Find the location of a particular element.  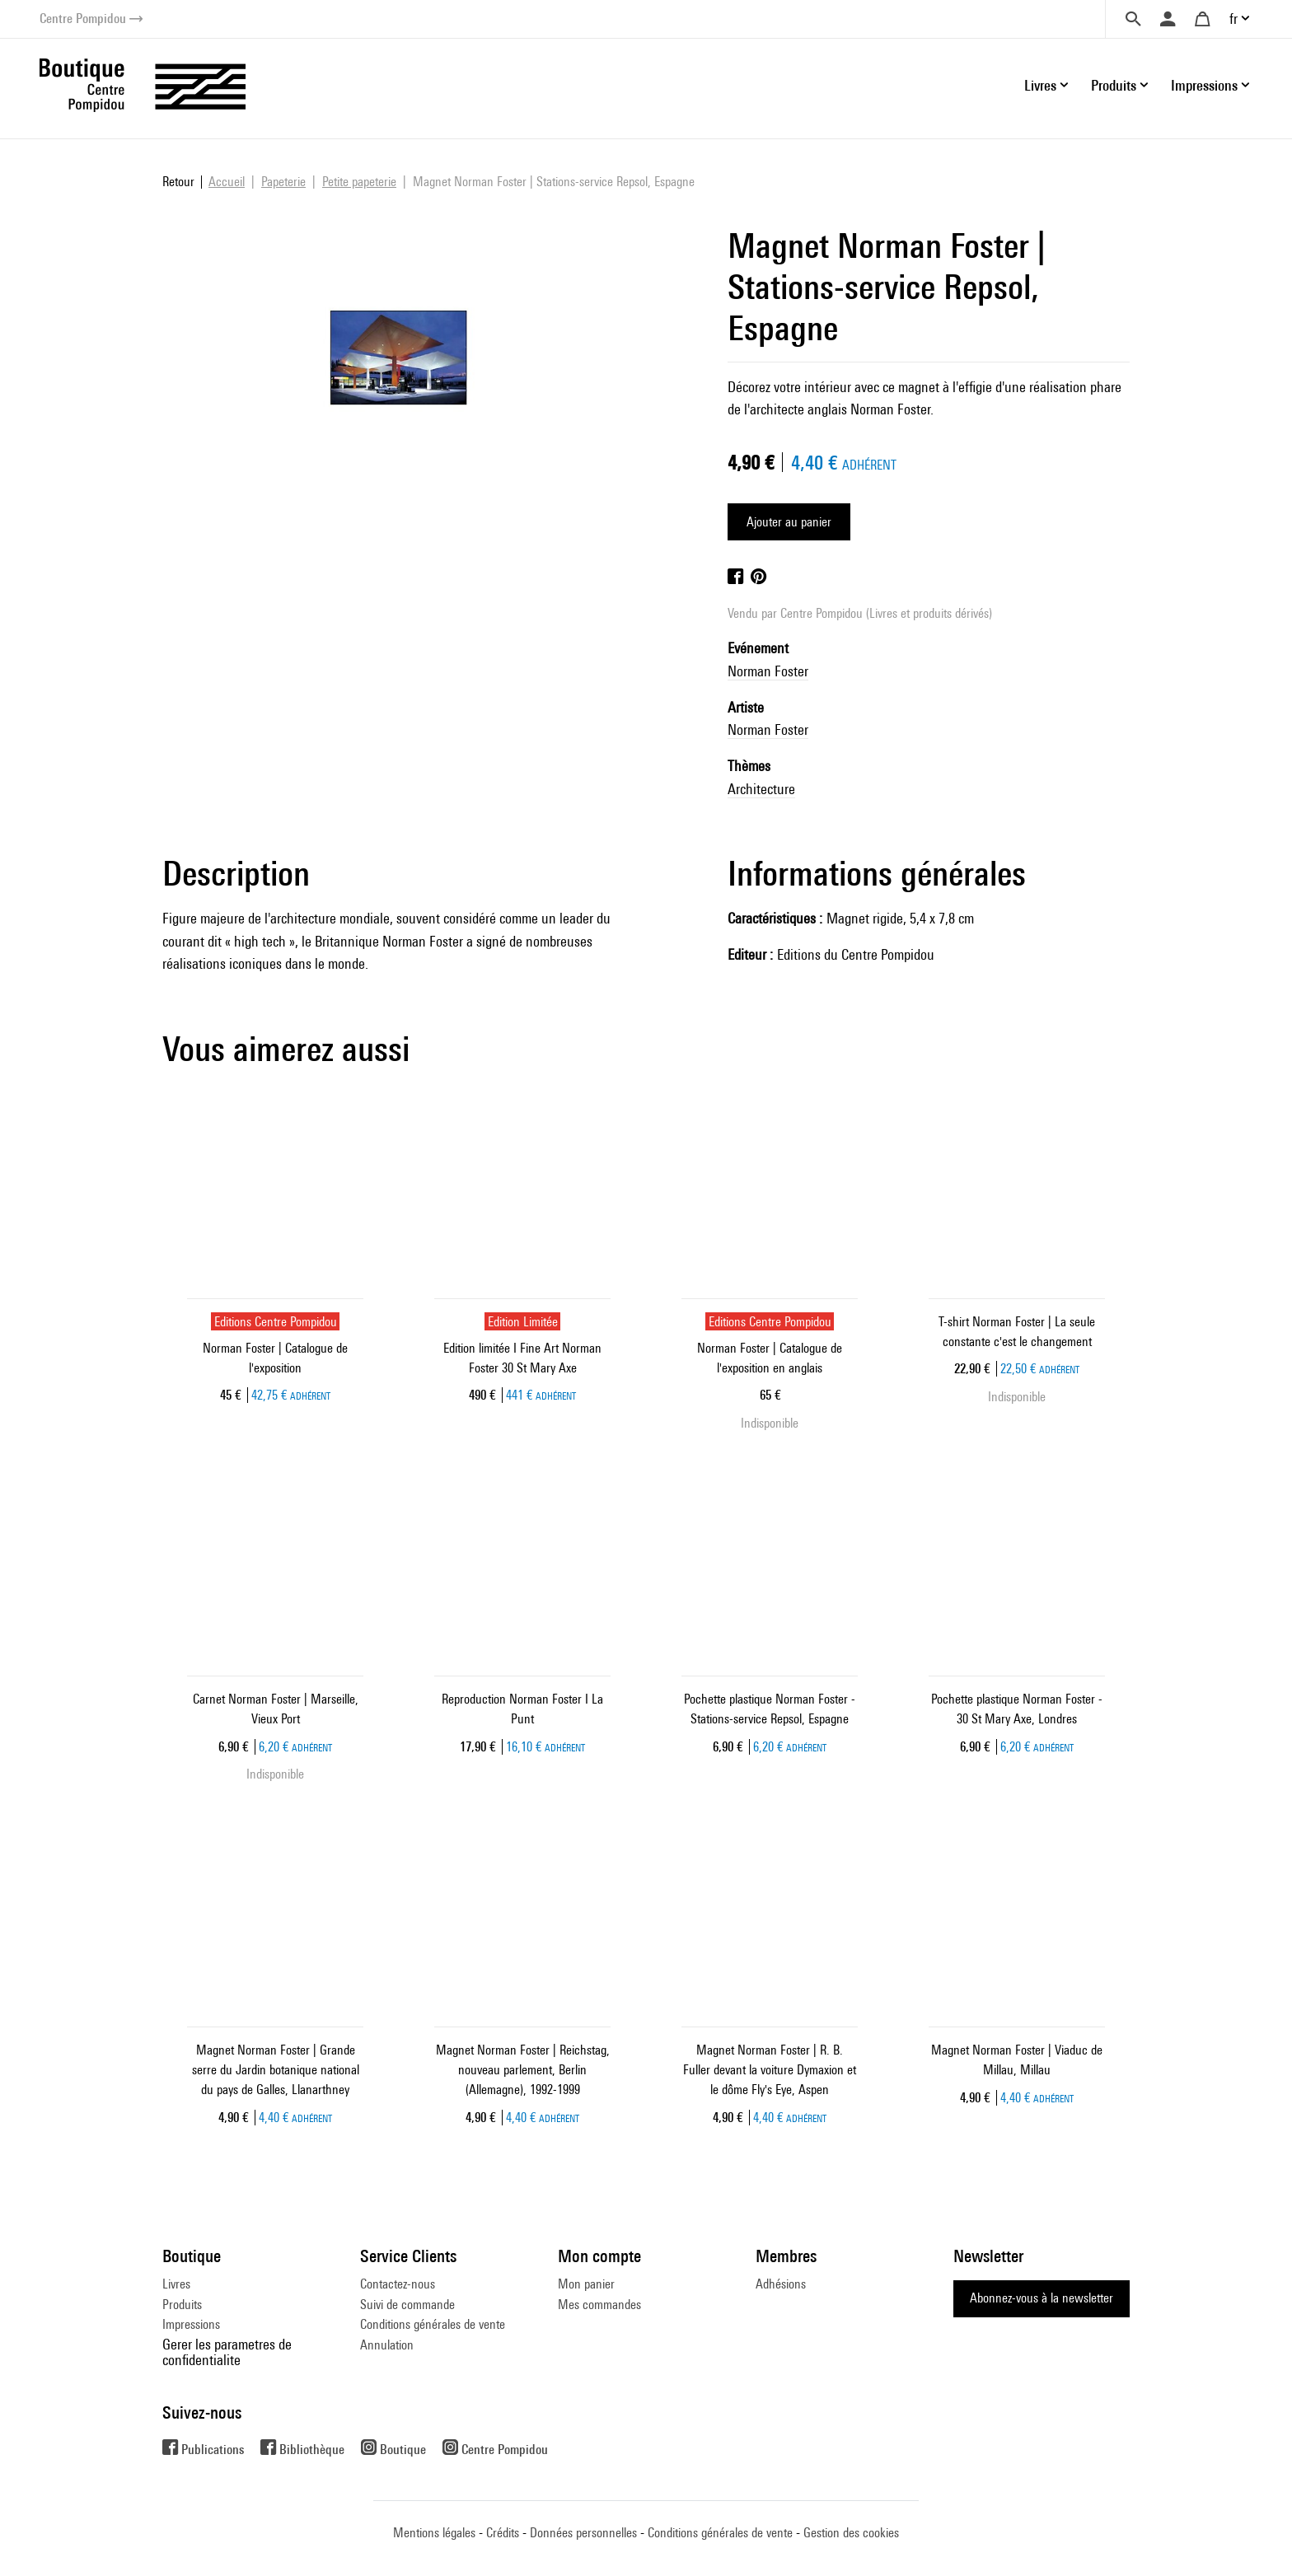

Conditions générales de vente is located at coordinates (432, 2324).